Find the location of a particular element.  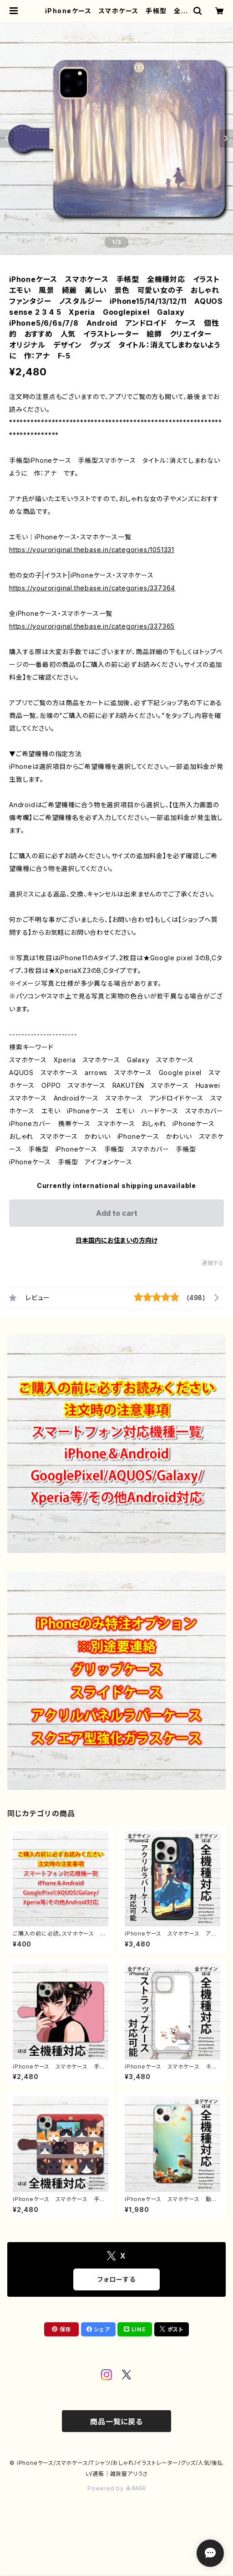

日本国内にお住まいの方向け is located at coordinates (116, 1240).